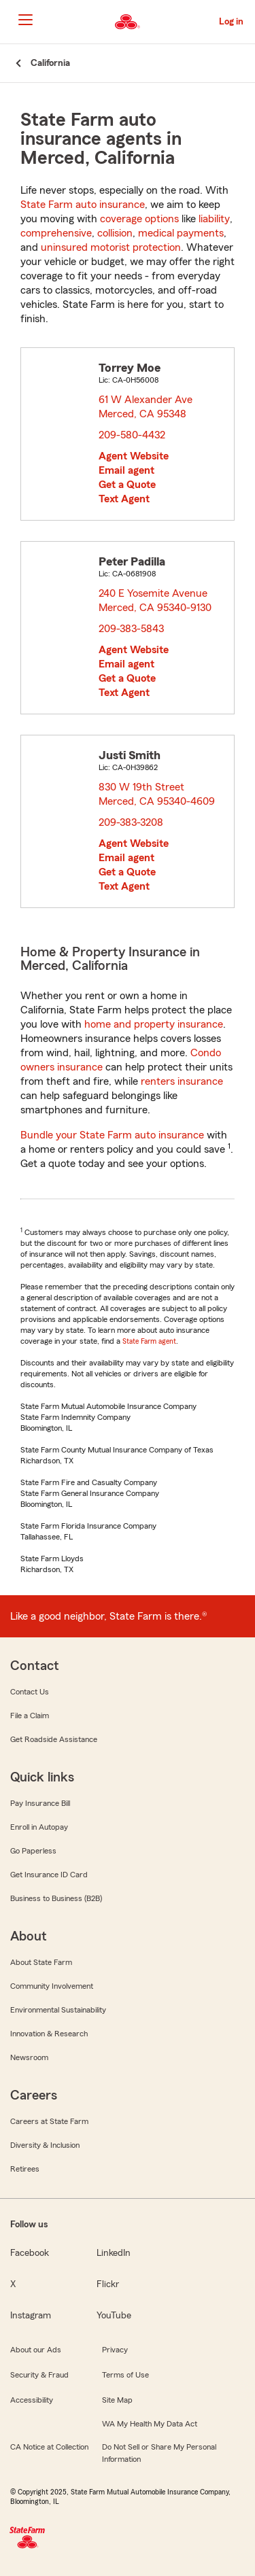 The height and width of the screenshot is (2576, 255). What do you see at coordinates (111, 247) in the screenshot?
I see `uninsured motorist protection` at bounding box center [111, 247].